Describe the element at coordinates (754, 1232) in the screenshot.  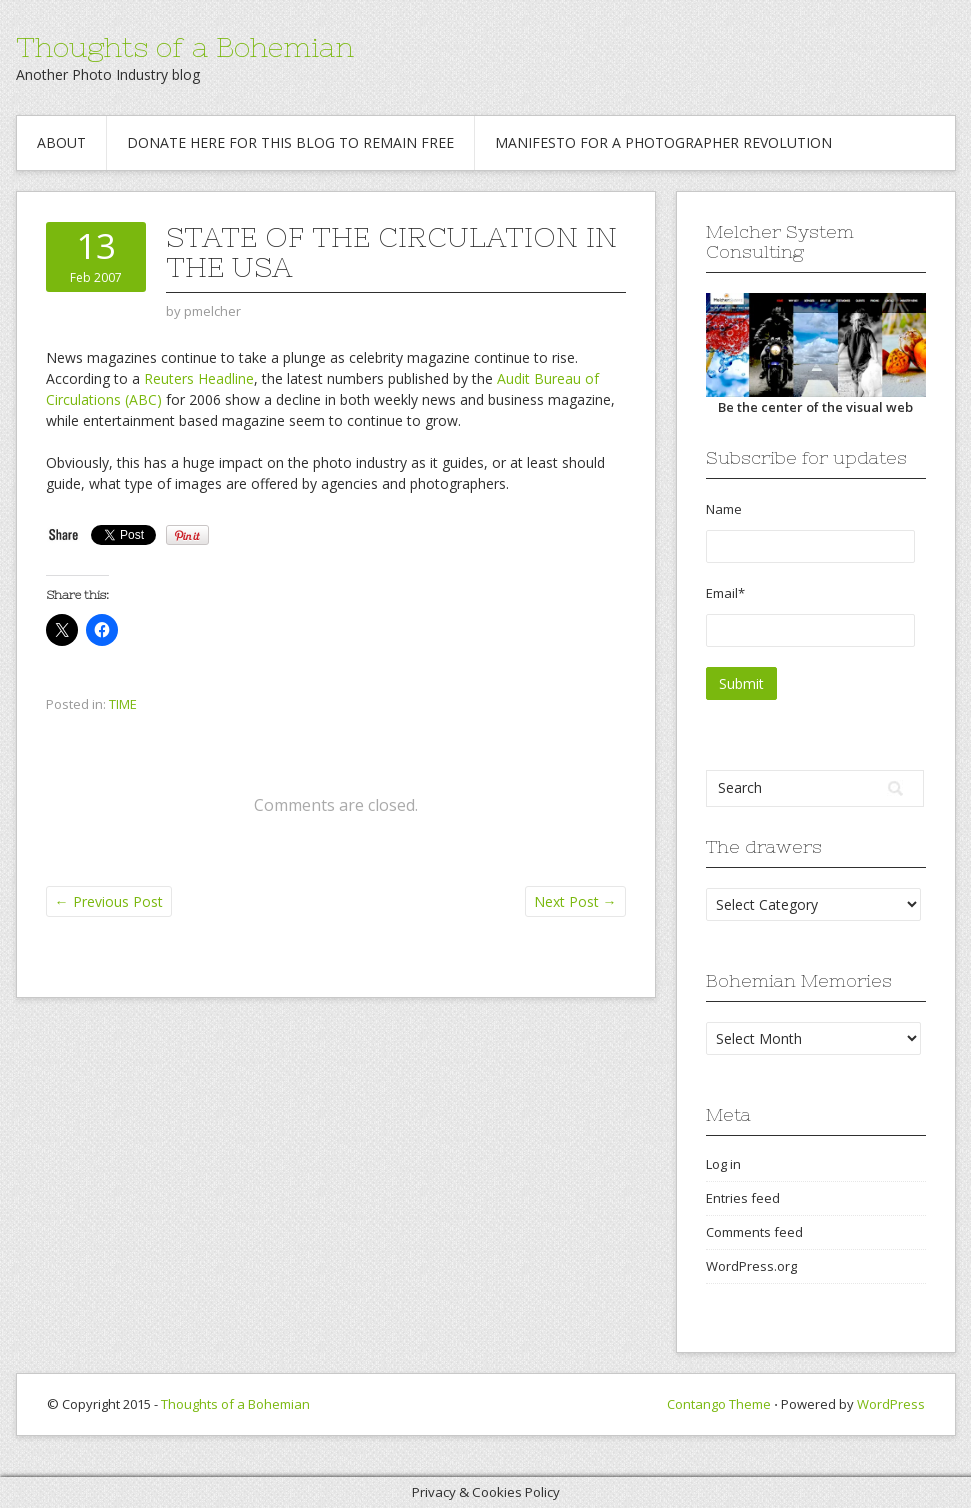
I see `Comments feed` at that location.